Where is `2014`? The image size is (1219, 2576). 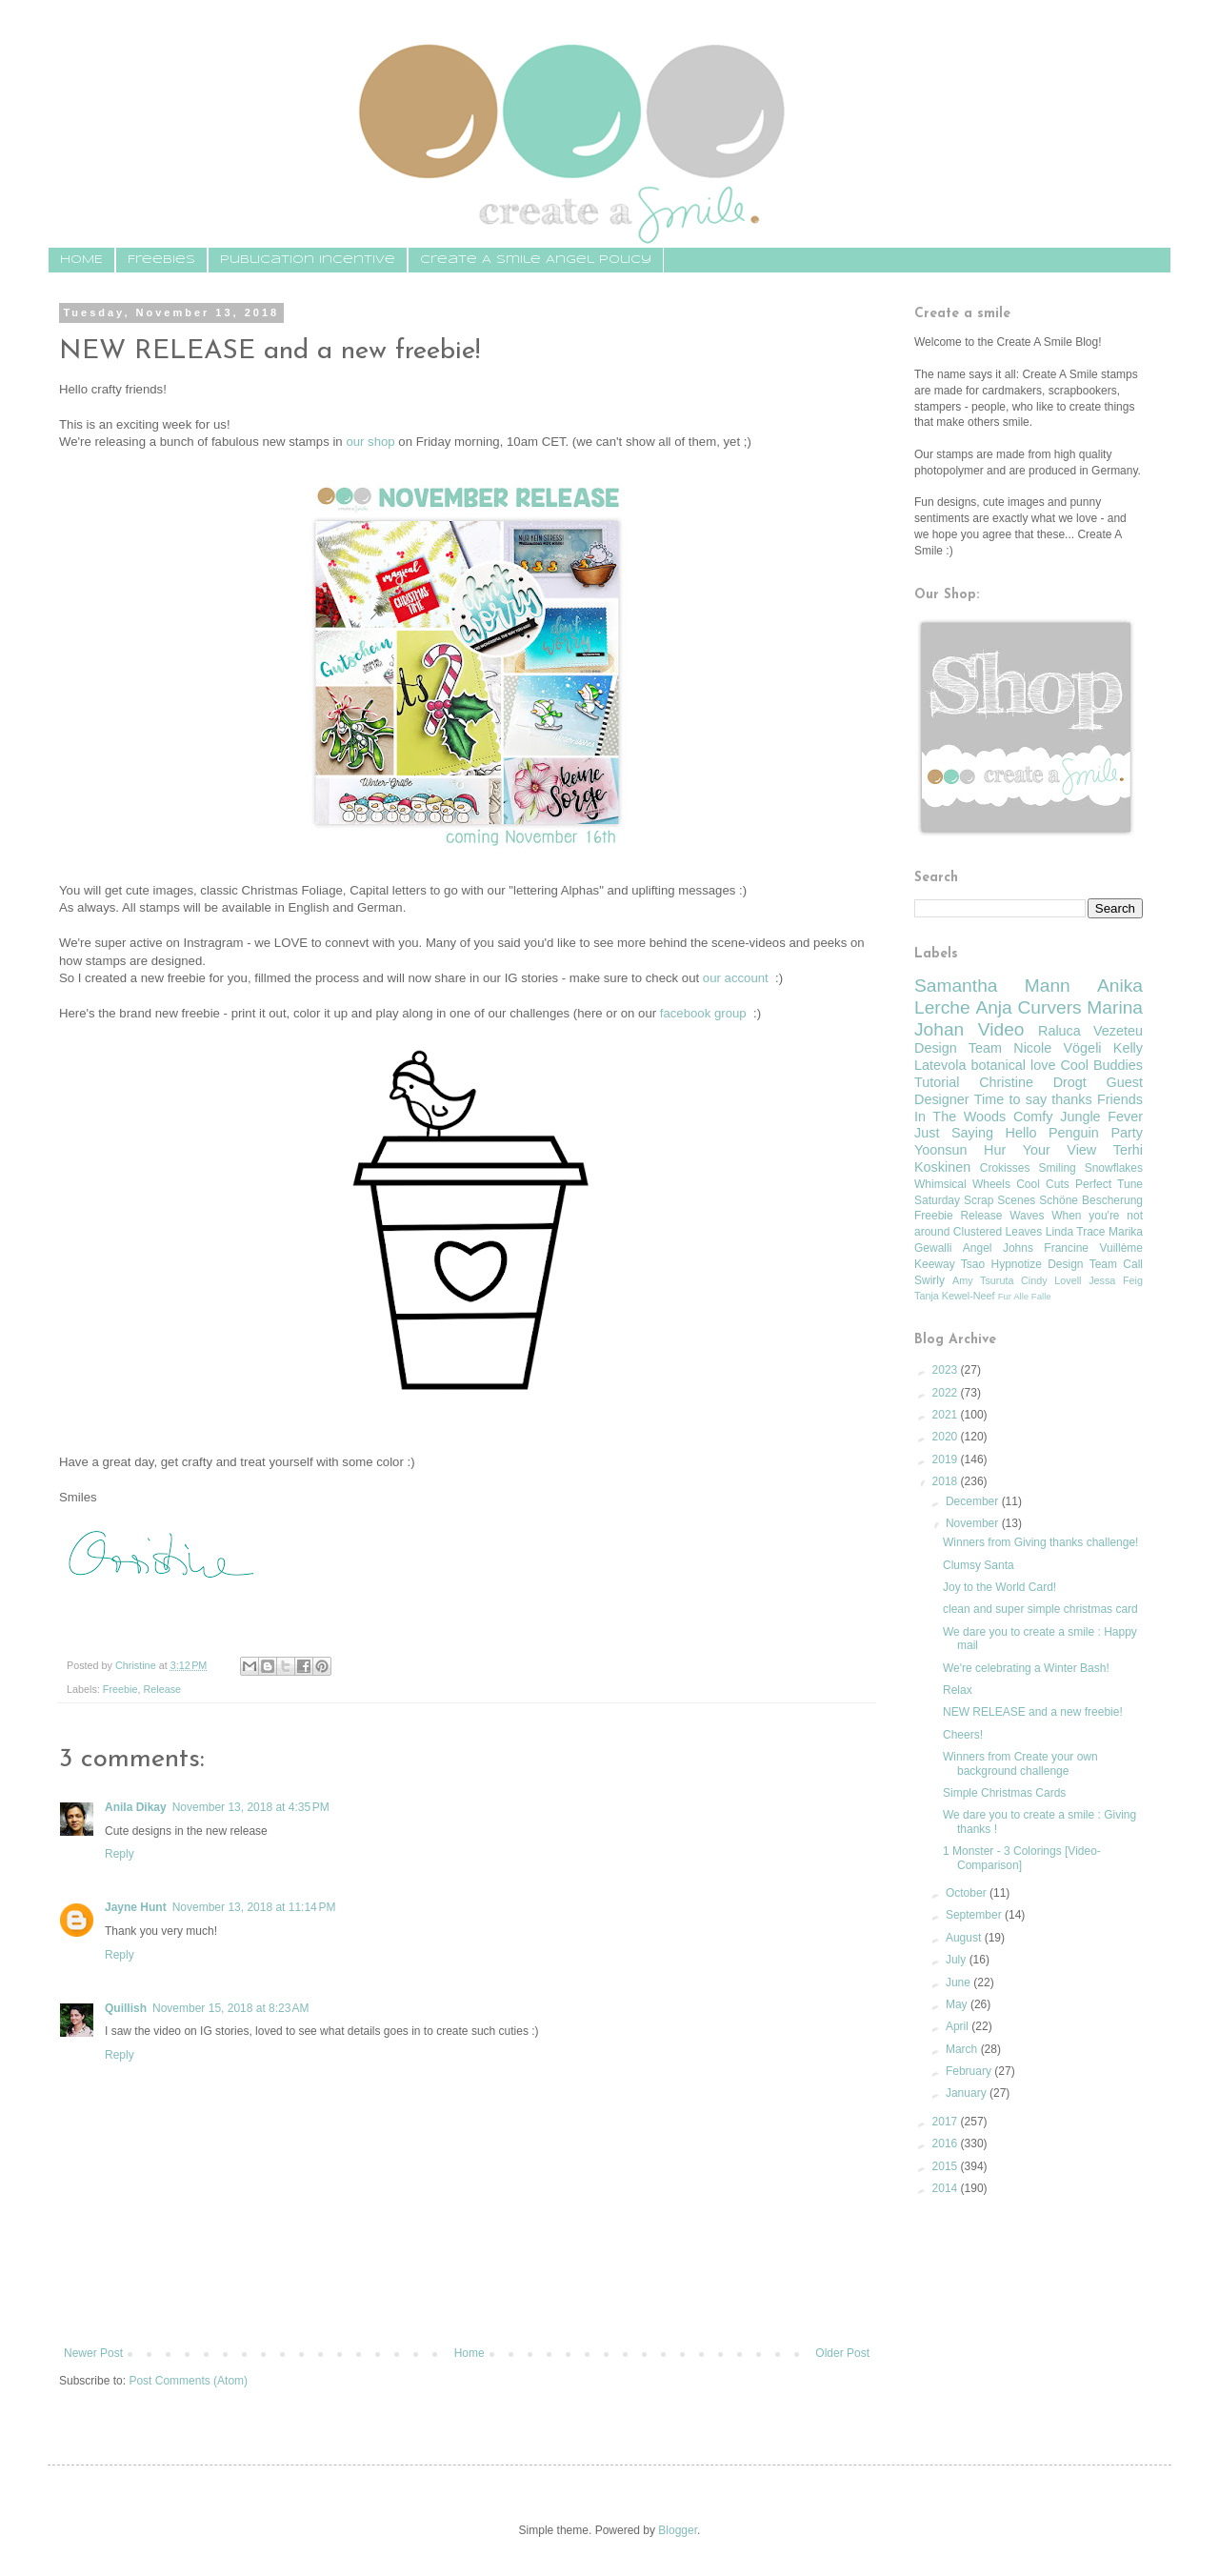
2014 is located at coordinates (946, 2188).